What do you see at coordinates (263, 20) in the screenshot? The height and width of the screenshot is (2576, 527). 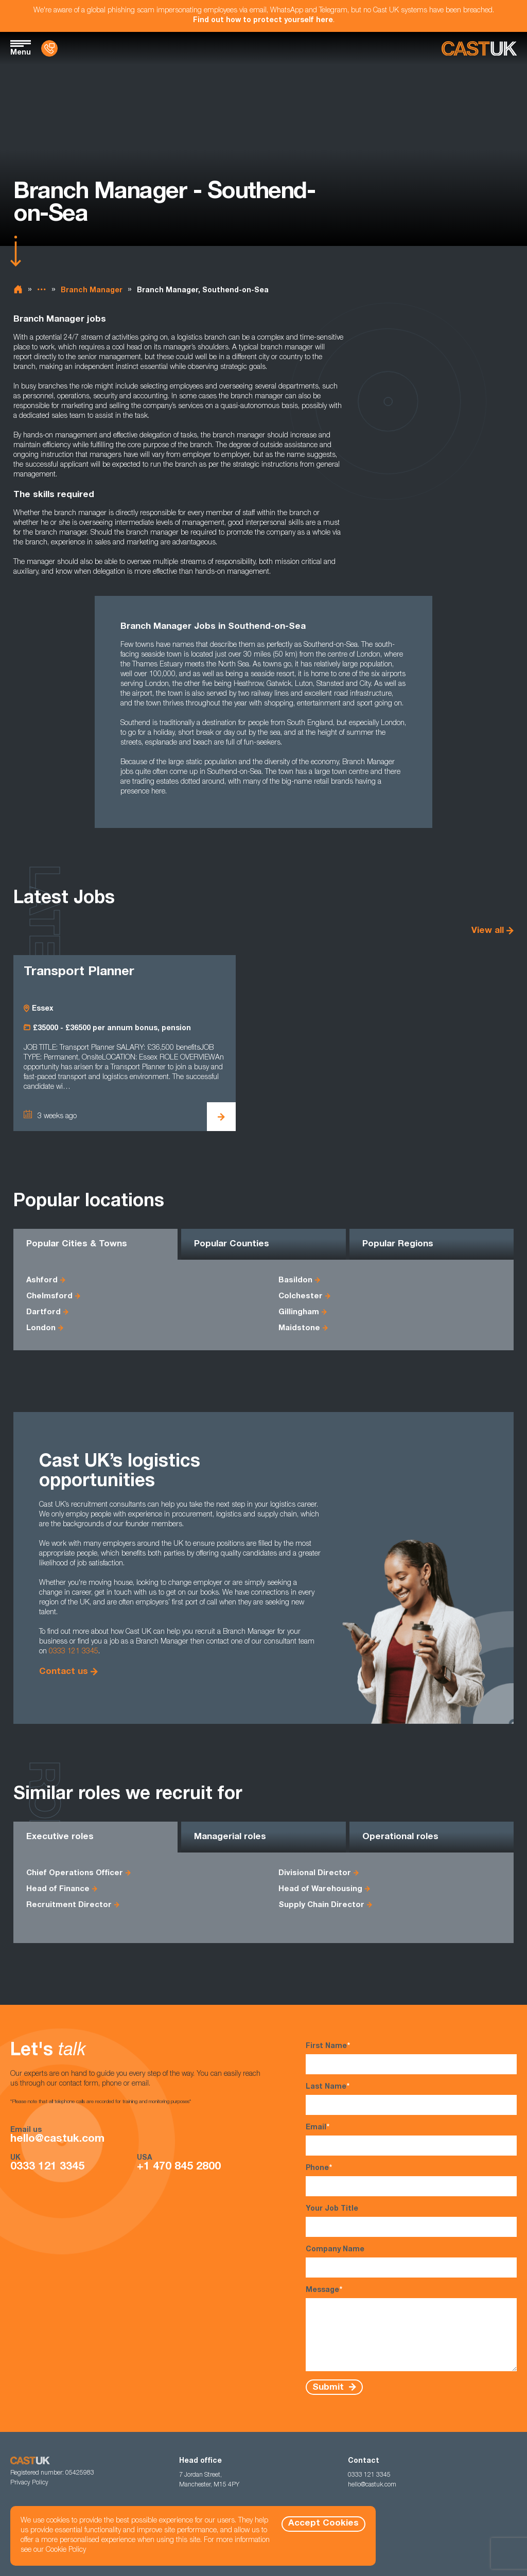 I see `Find out how to protect yourself here` at bounding box center [263, 20].